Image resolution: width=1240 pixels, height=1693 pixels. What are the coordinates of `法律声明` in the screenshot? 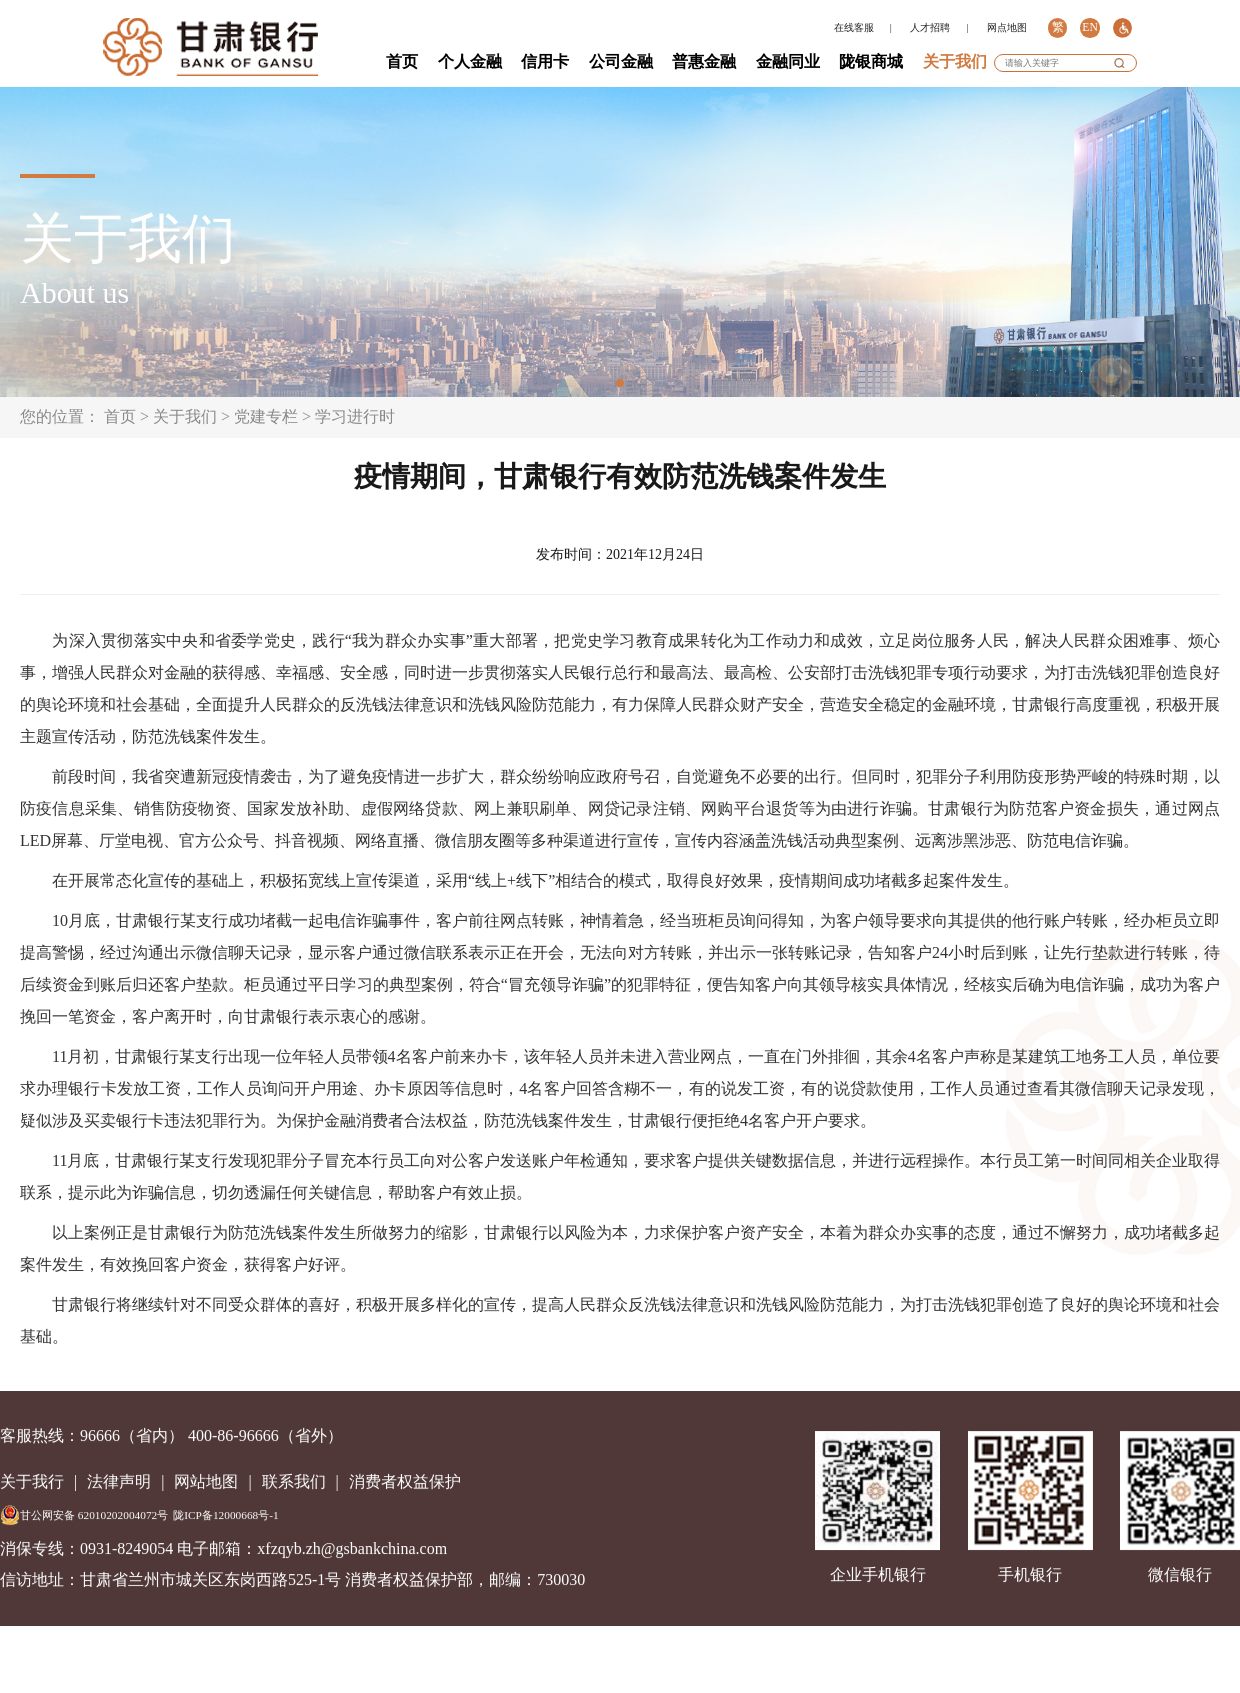 It's located at (119, 1481).